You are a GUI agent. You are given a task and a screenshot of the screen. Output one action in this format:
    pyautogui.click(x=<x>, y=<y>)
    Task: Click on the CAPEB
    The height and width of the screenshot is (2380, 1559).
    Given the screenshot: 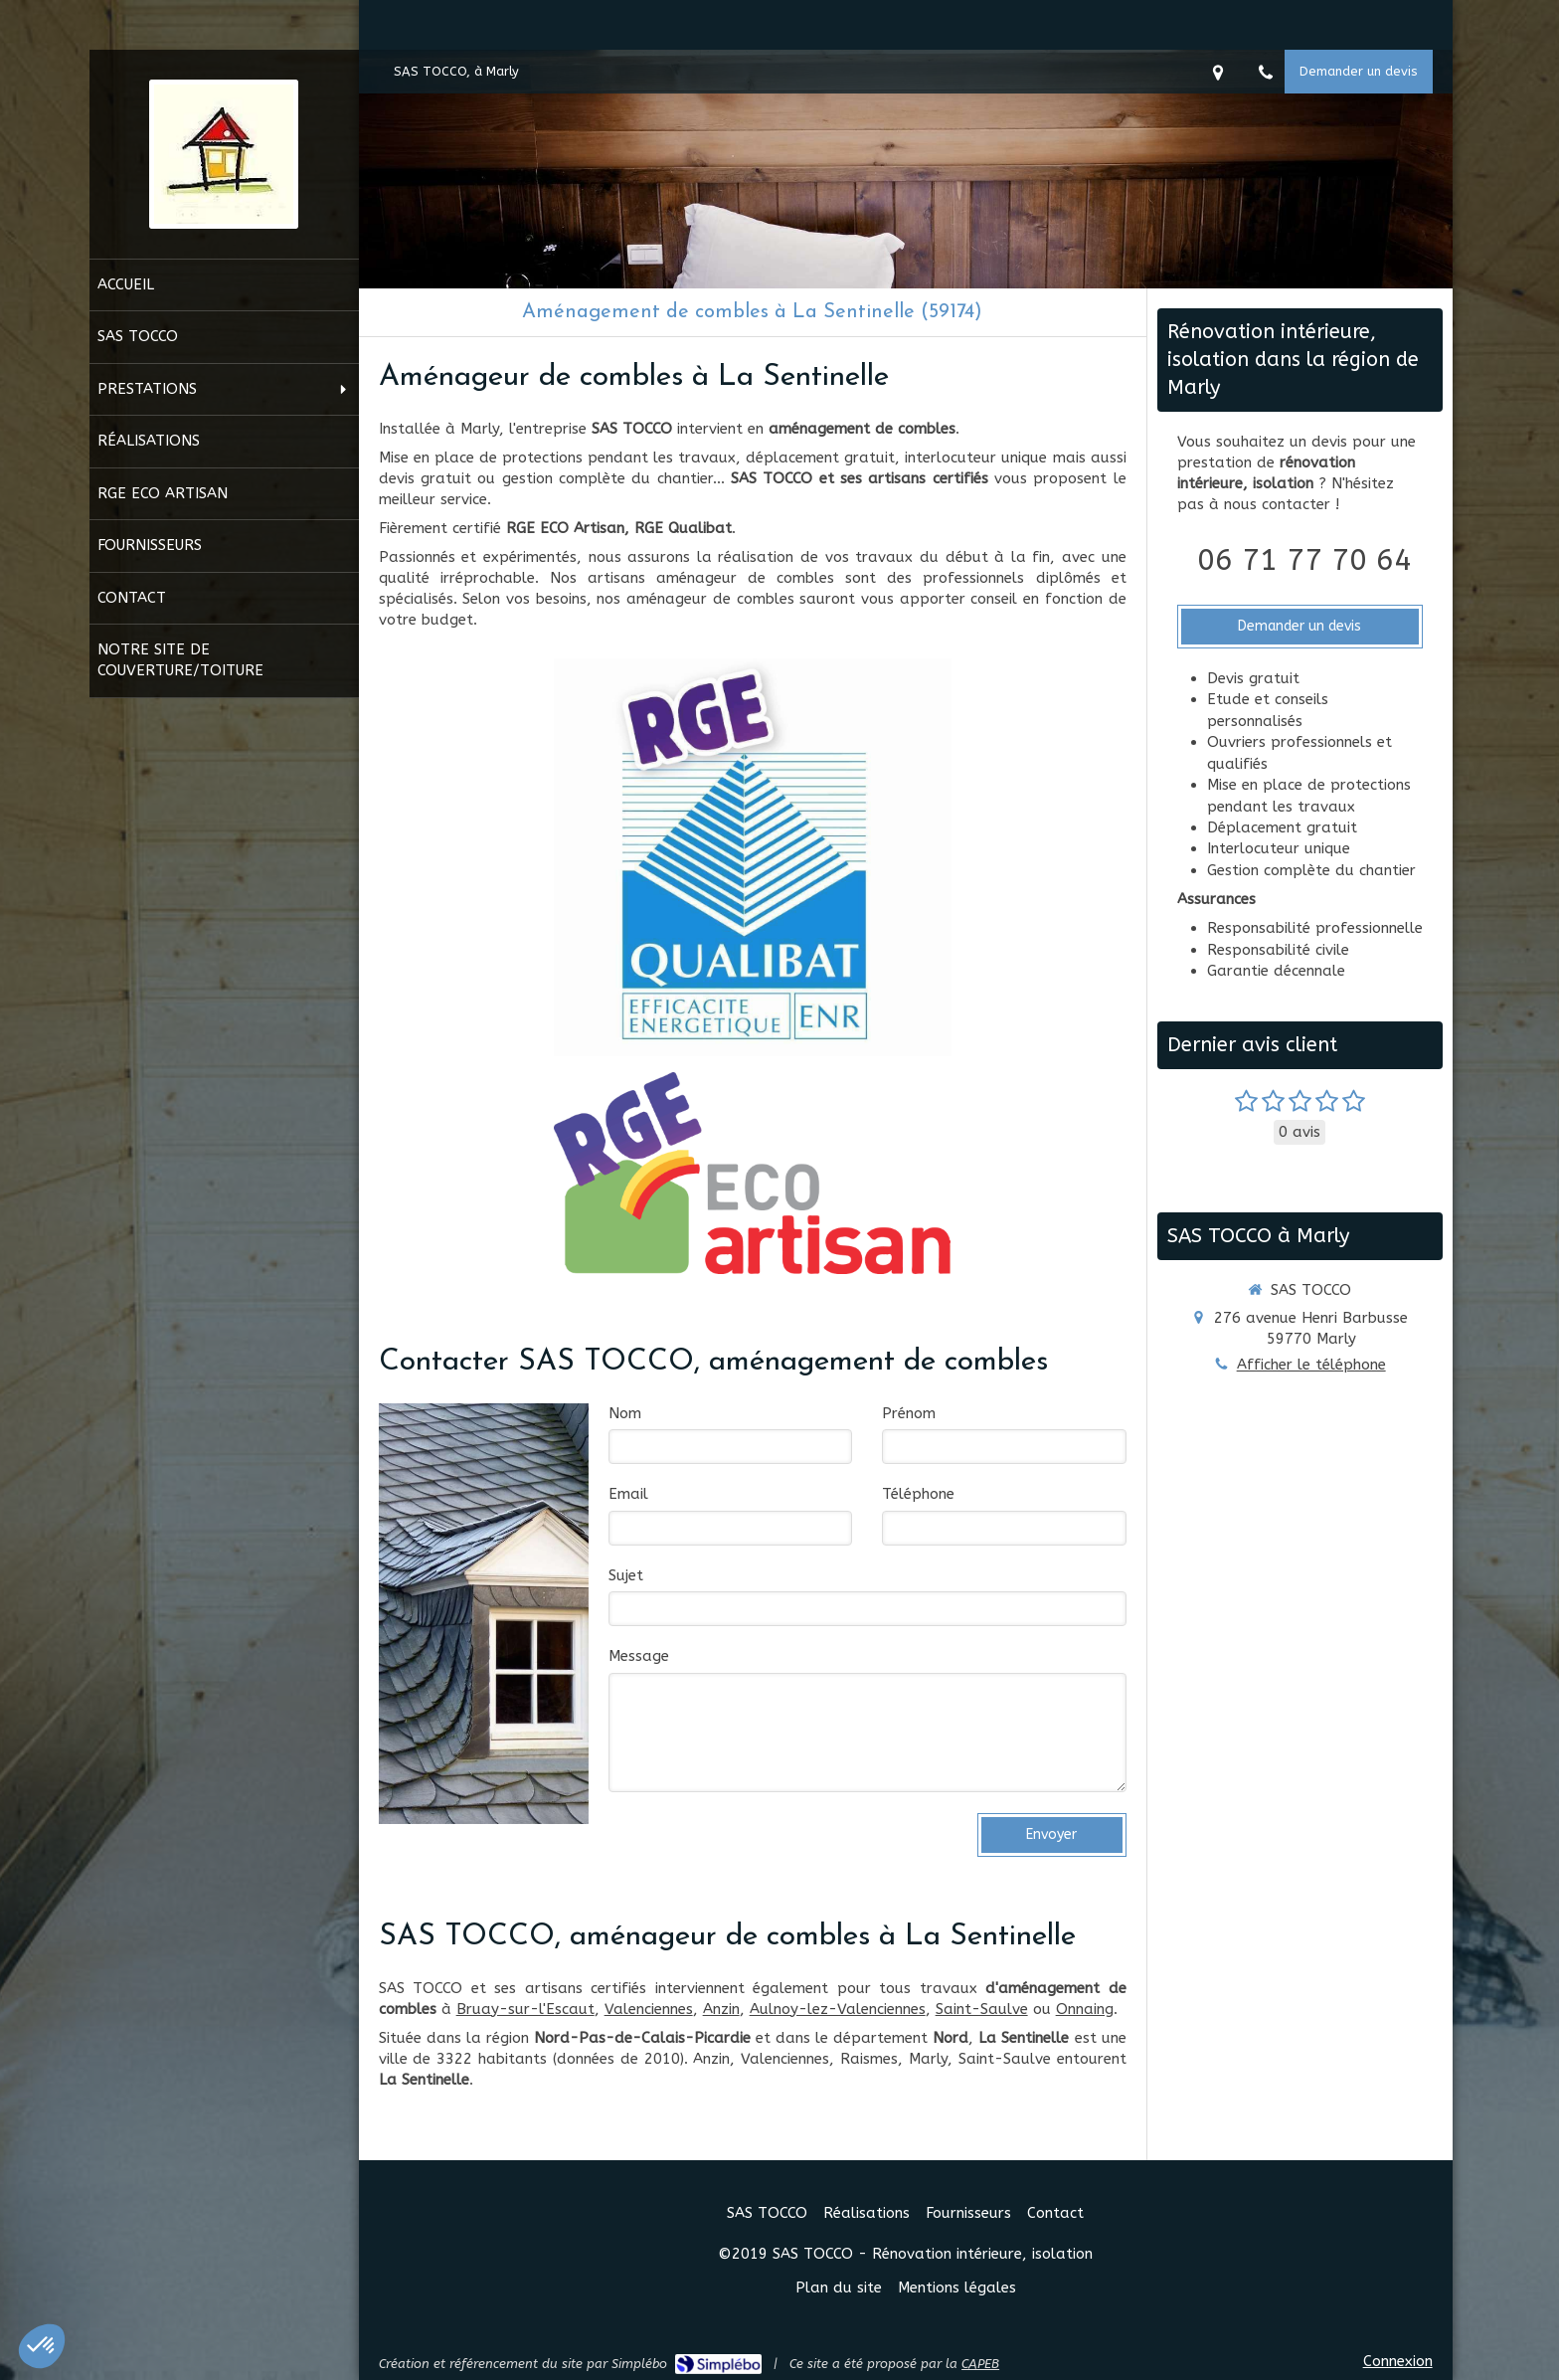 What is the action you would take?
    pyautogui.click(x=980, y=2363)
    